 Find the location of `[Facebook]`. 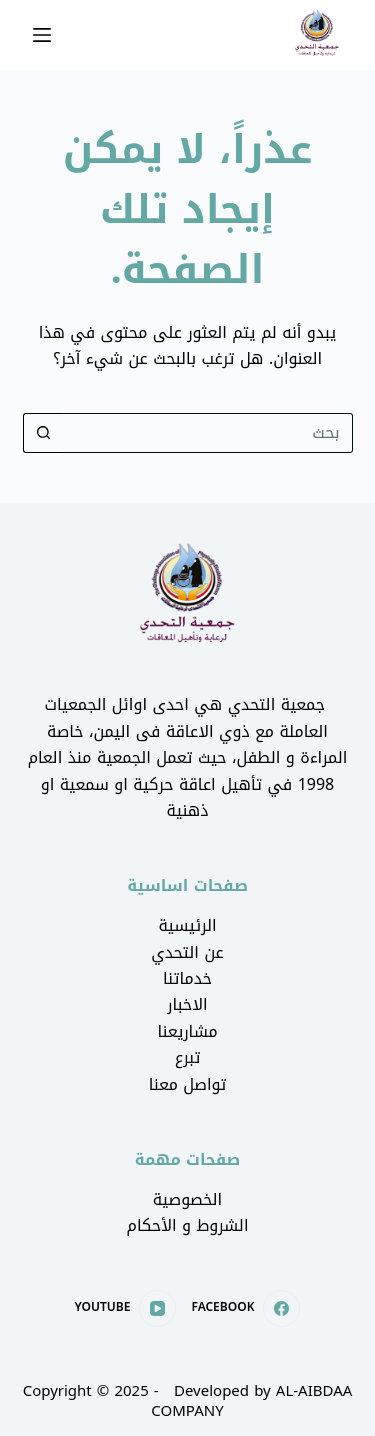

[Facebook] is located at coordinates (245, 1309).